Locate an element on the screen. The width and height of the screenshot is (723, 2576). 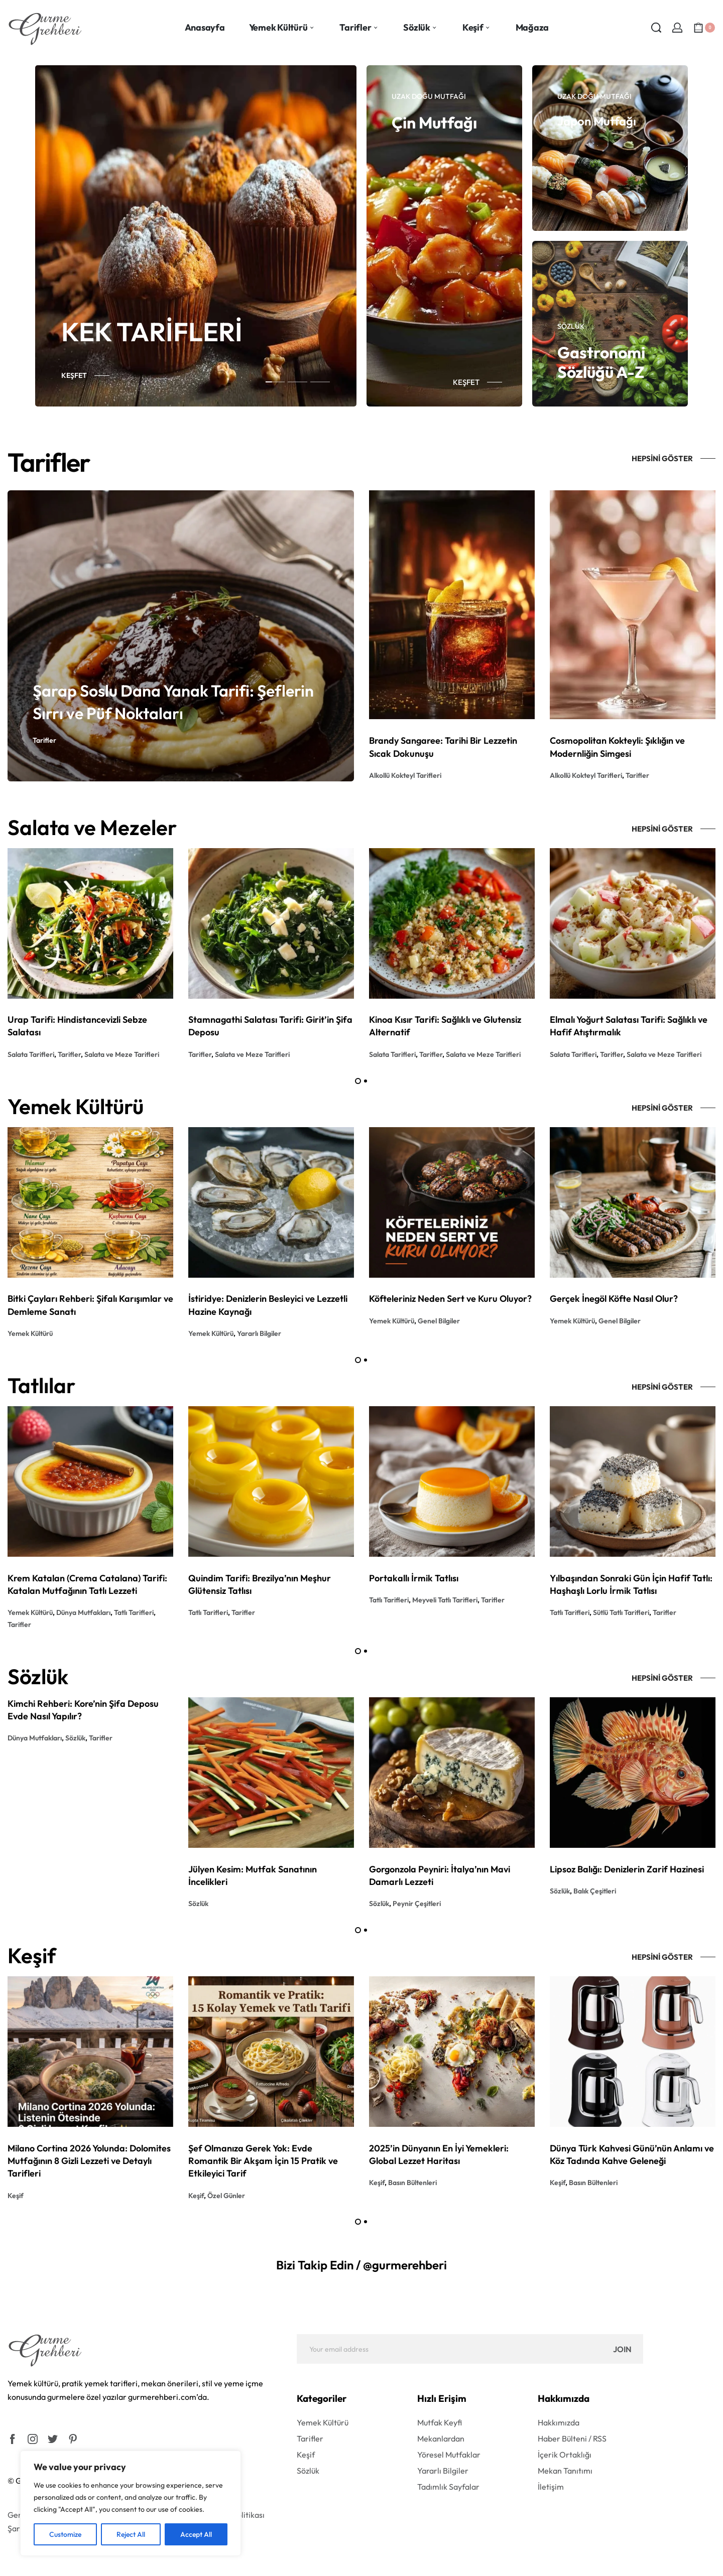
Tatlı Tarifleri is located at coordinates (134, 1612).